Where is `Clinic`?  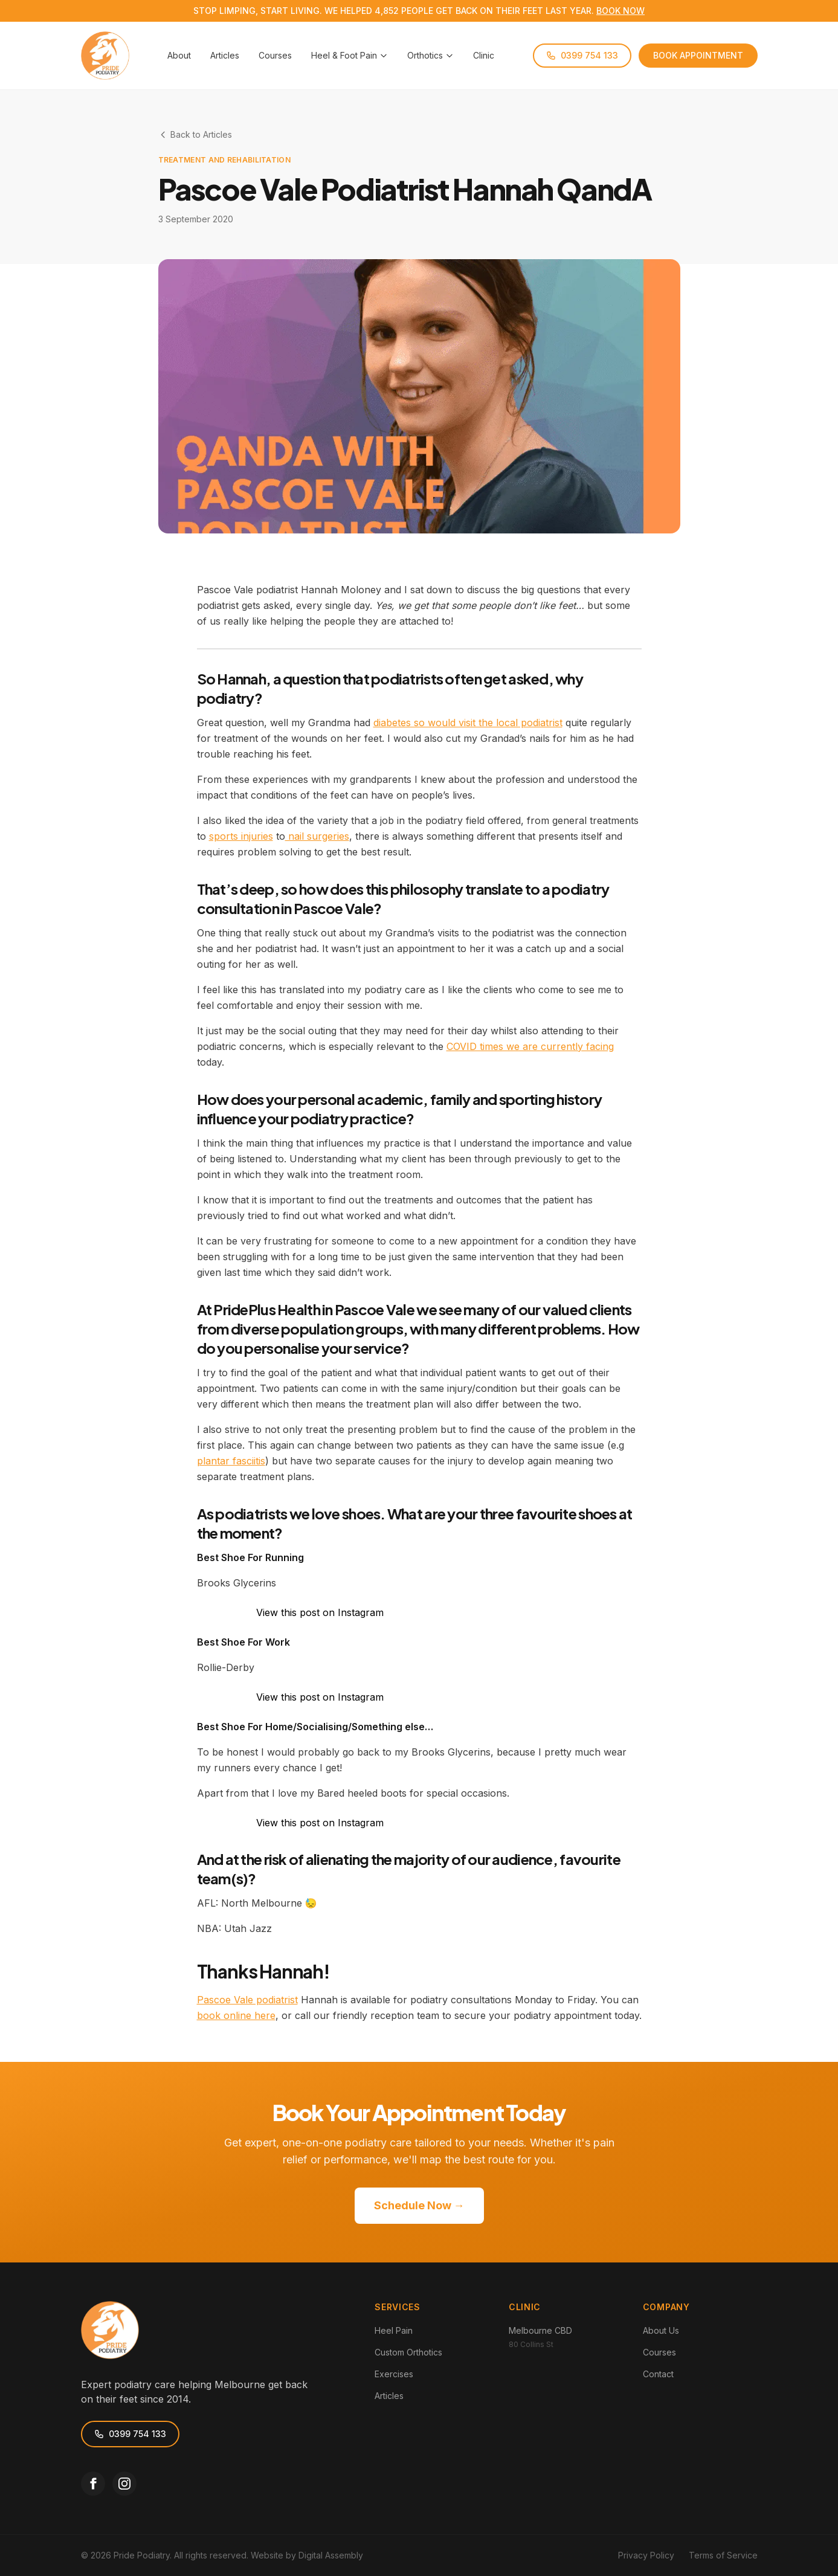 Clinic is located at coordinates (483, 55).